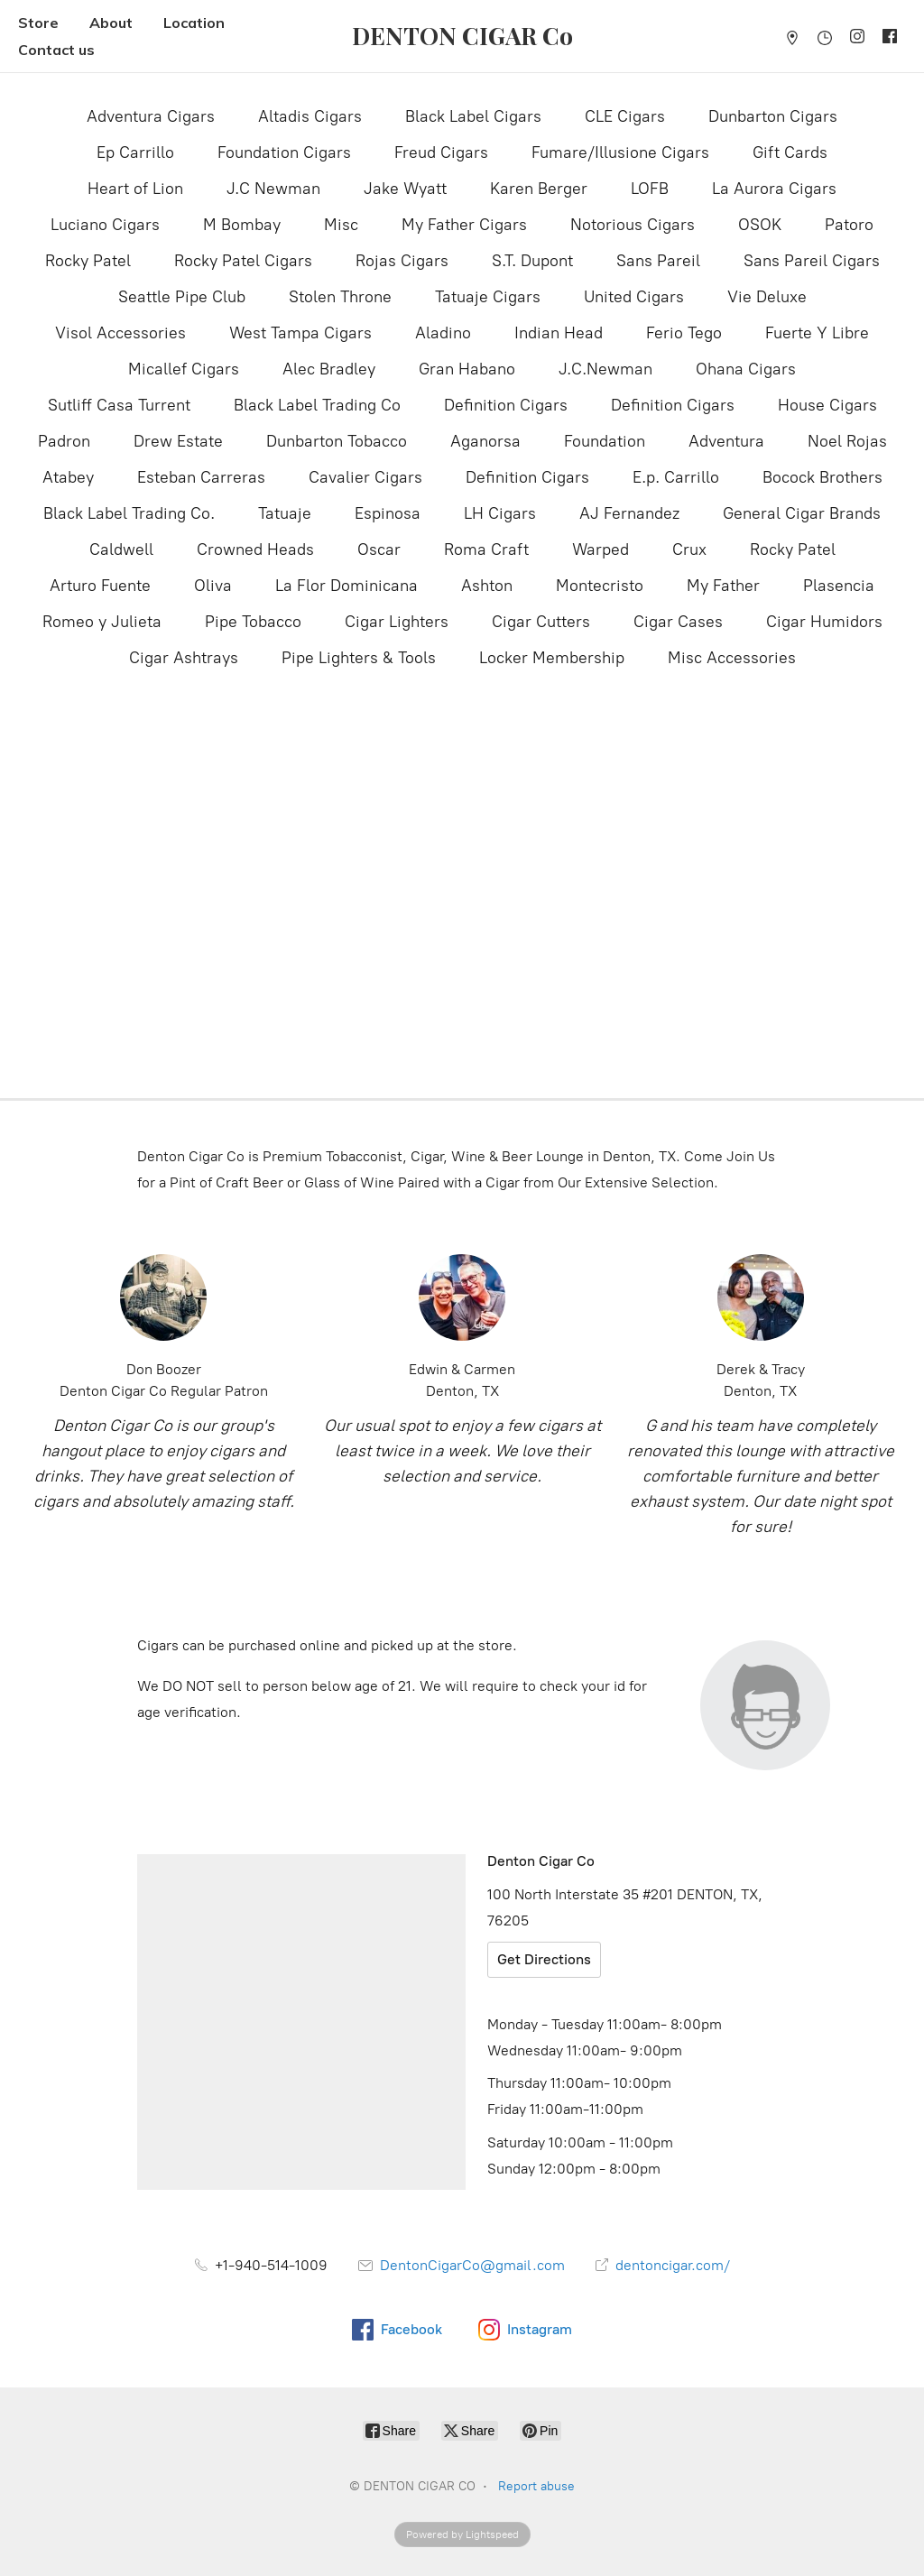 The height and width of the screenshot is (2576, 924). I want to click on Definition Cigars, so click(506, 405).